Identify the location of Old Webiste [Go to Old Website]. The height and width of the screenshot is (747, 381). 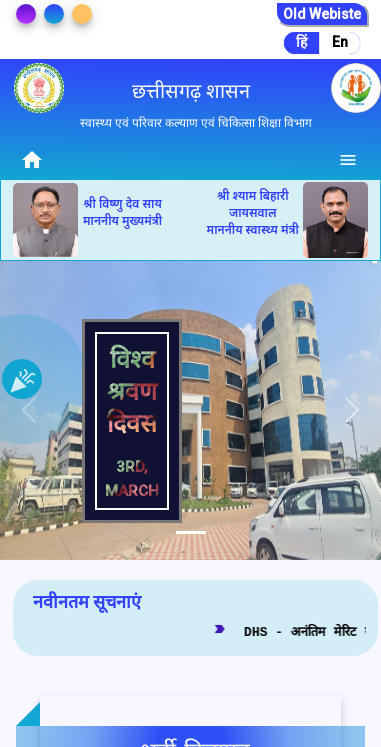
(322, 14).